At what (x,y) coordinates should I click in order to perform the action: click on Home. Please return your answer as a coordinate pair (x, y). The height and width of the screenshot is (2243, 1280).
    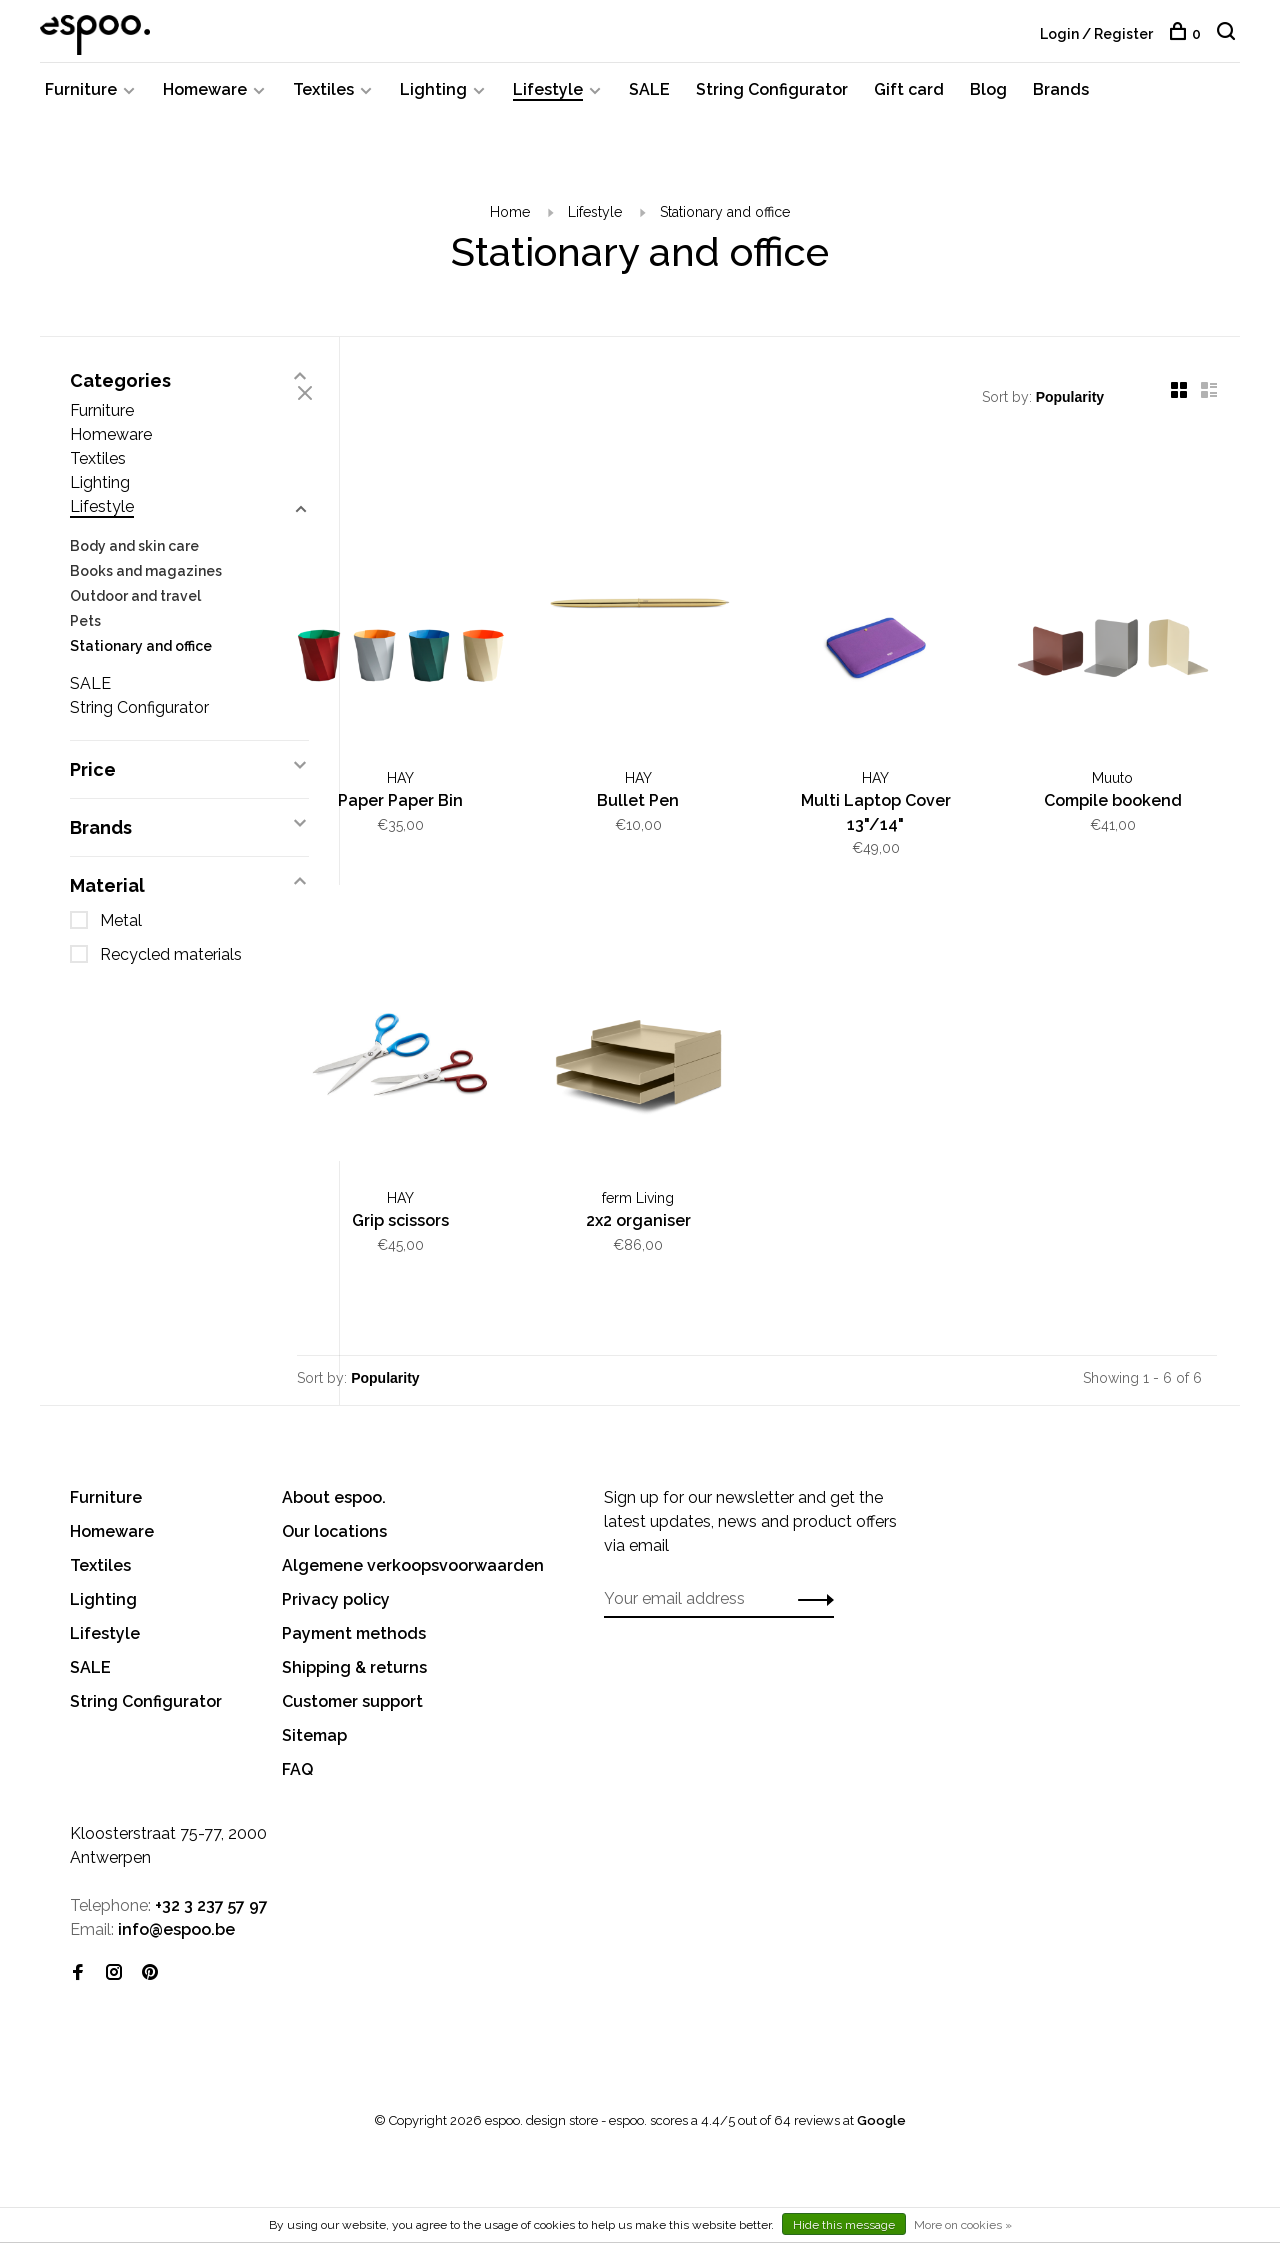
    Looking at the image, I should click on (510, 225).